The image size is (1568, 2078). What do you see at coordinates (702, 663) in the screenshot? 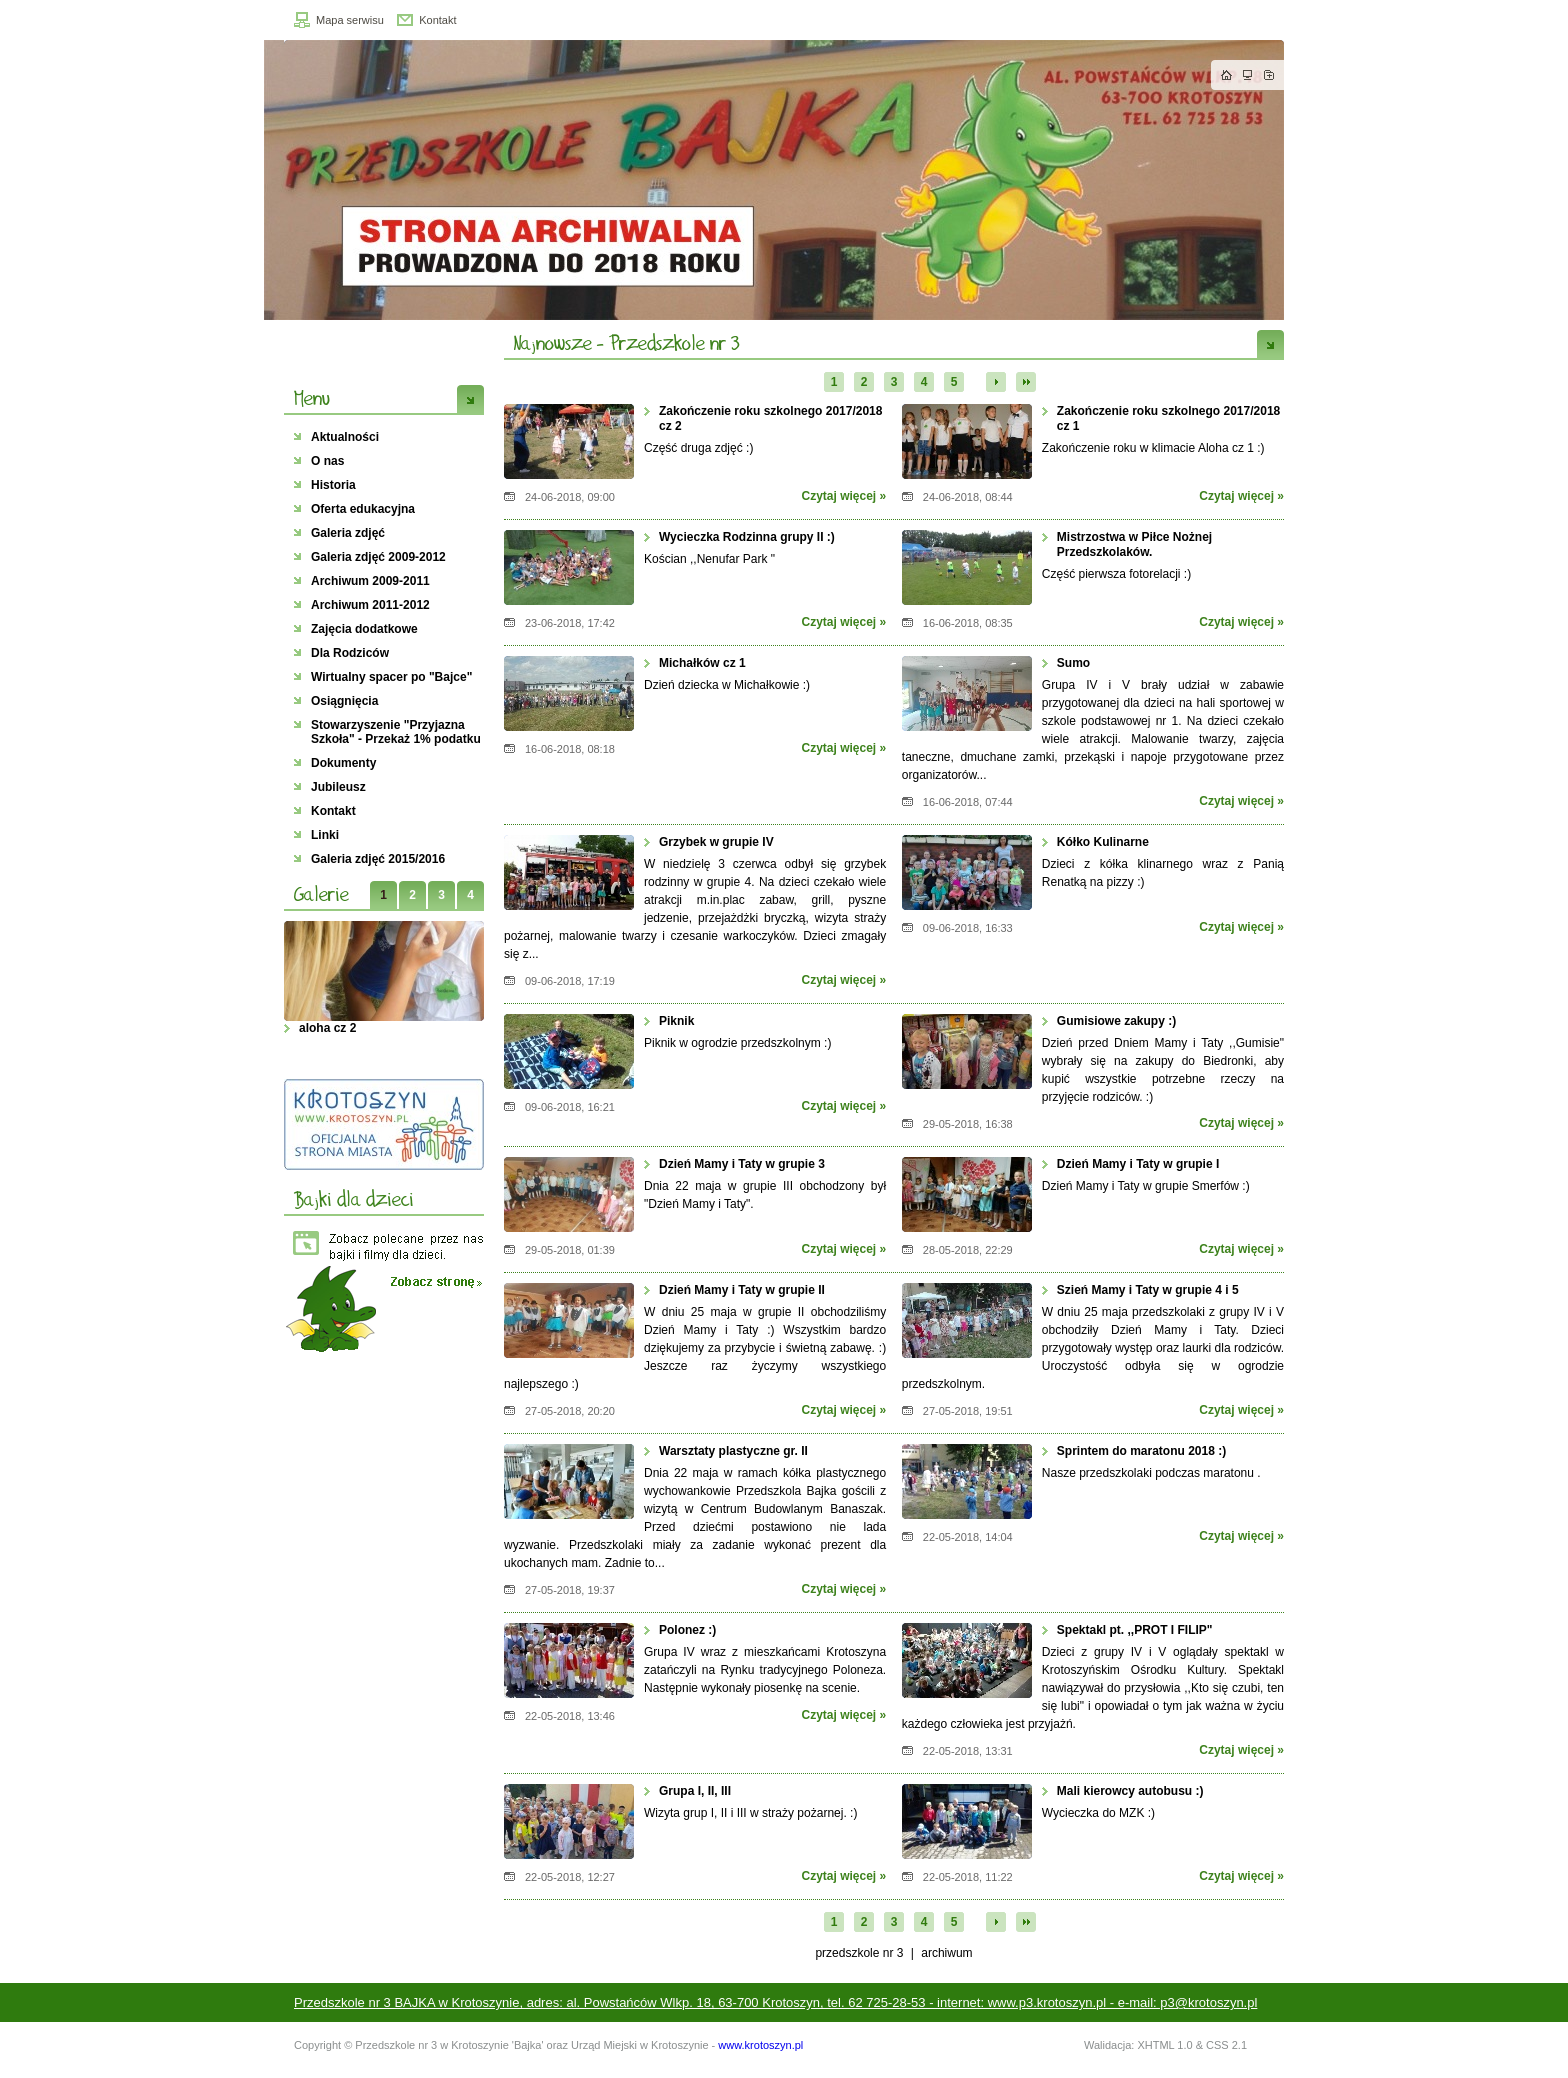
I see `Michałków cz 1` at bounding box center [702, 663].